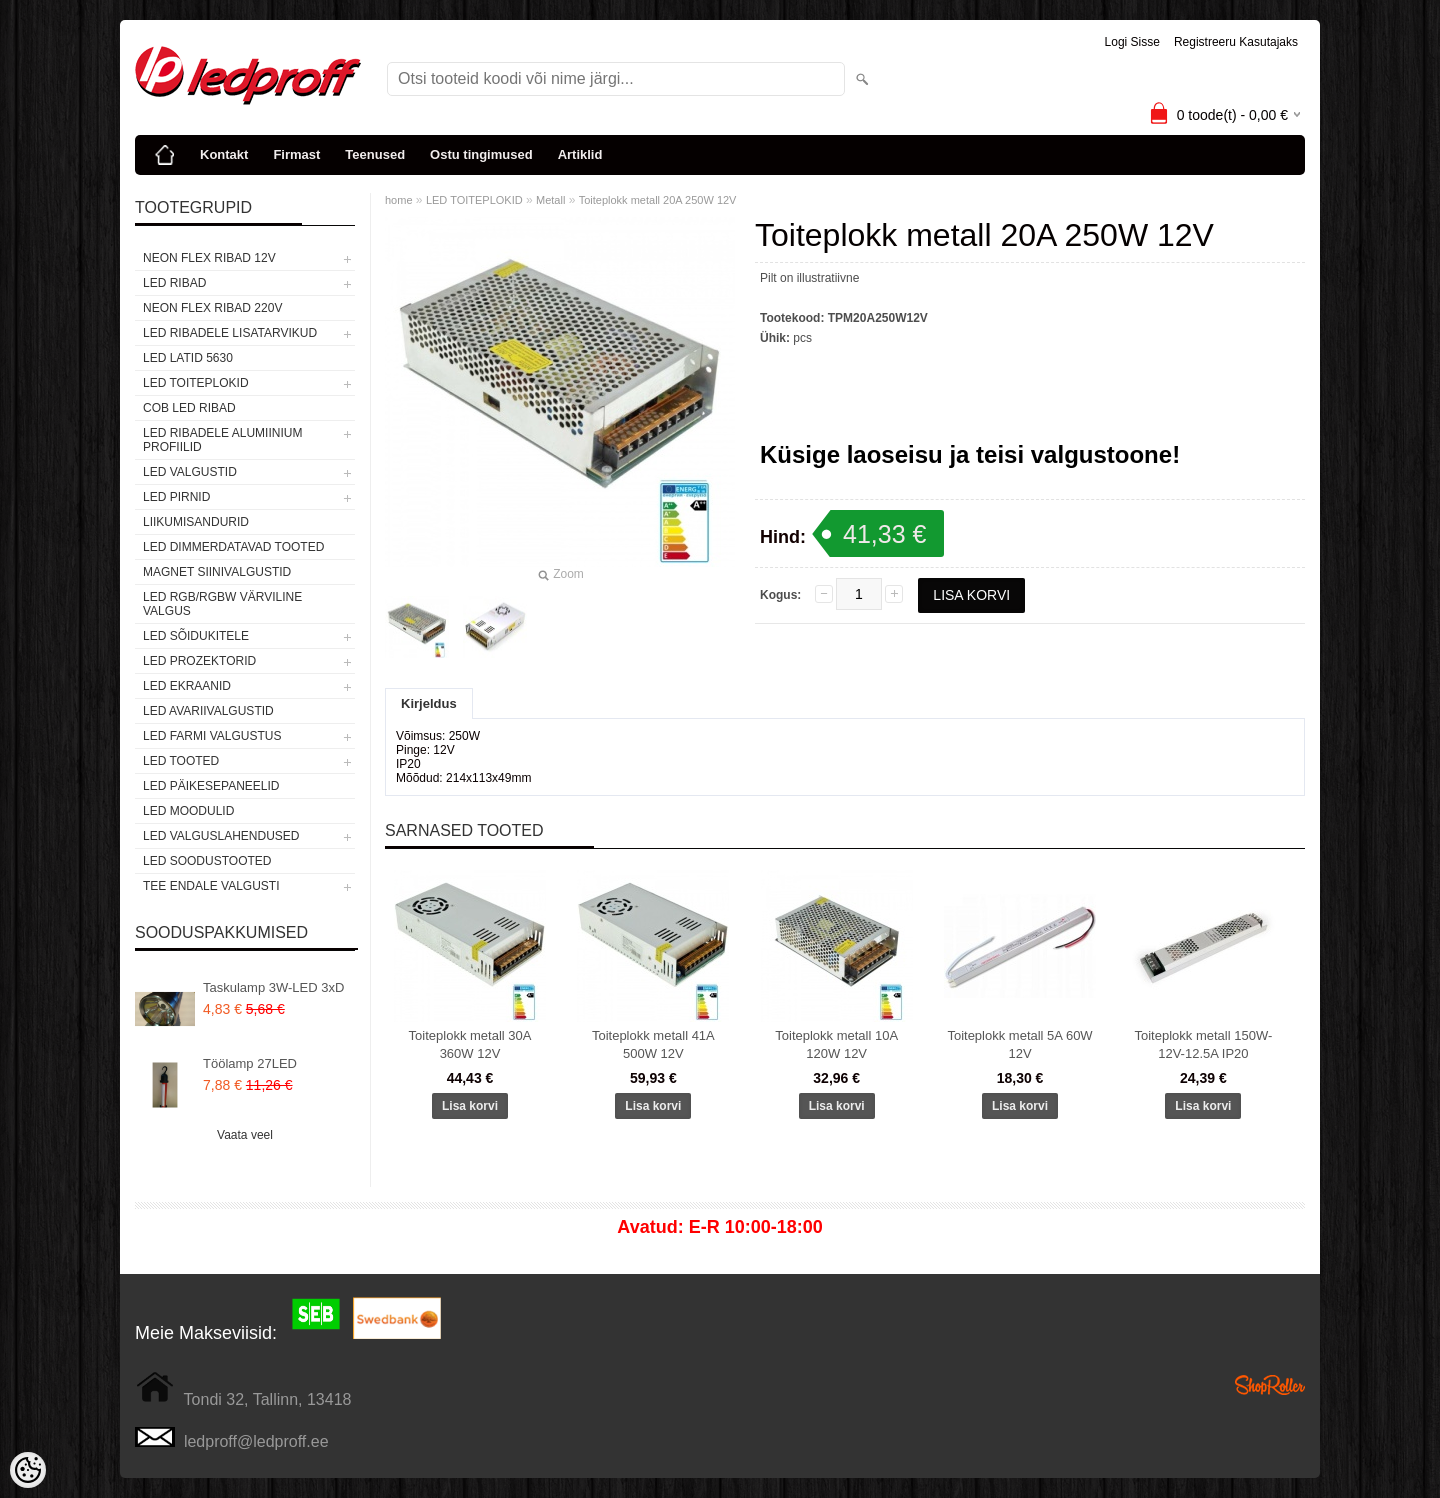  Describe the element at coordinates (208, 711) in the screenshot. I see `LED Avariivalgustid` at that location.